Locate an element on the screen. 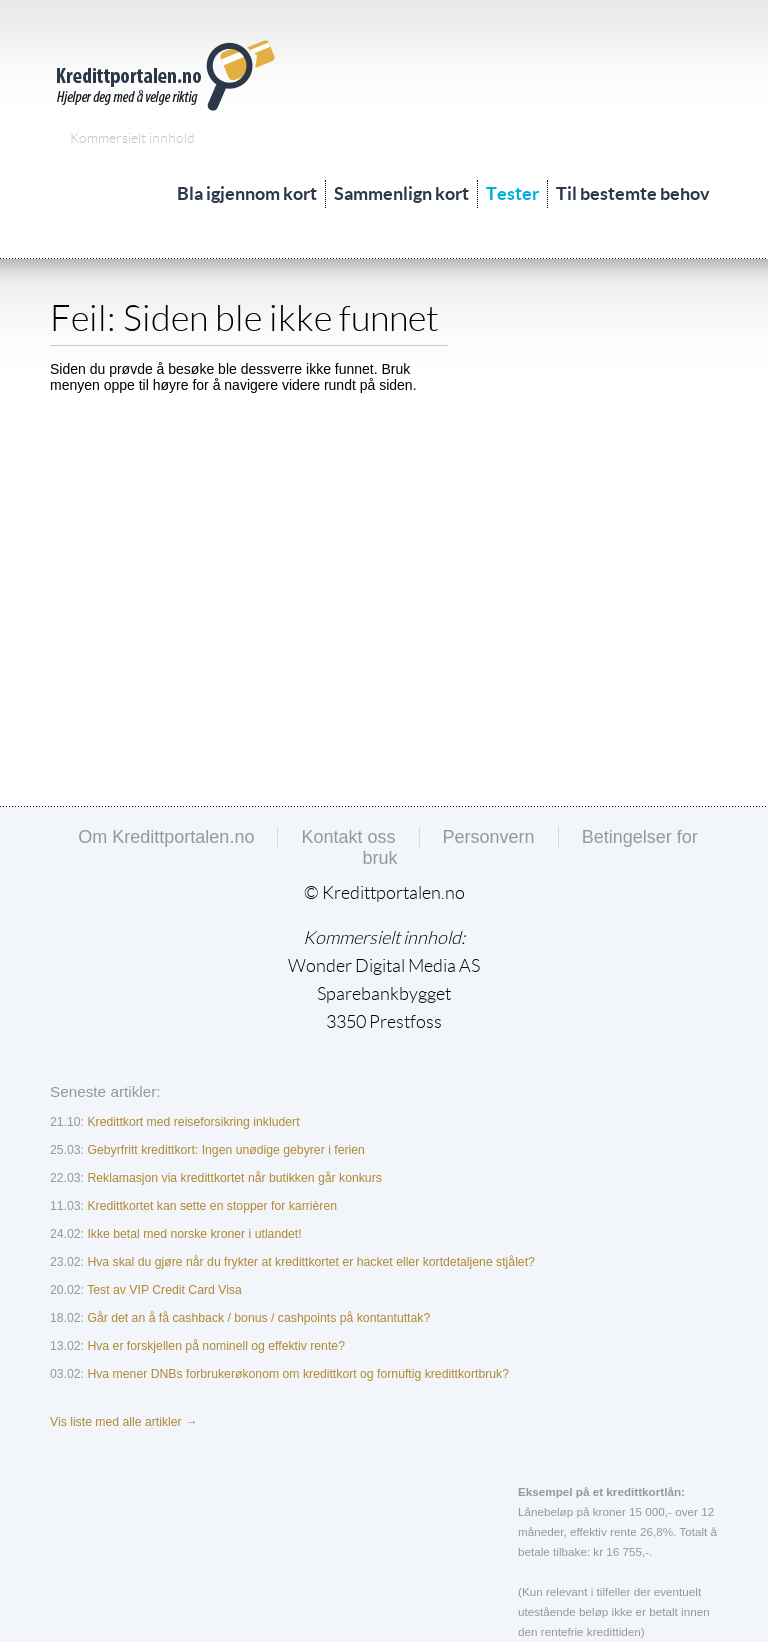 This screenshot has width=768, height=1642. Personvern is located at coordinates (489, 837).